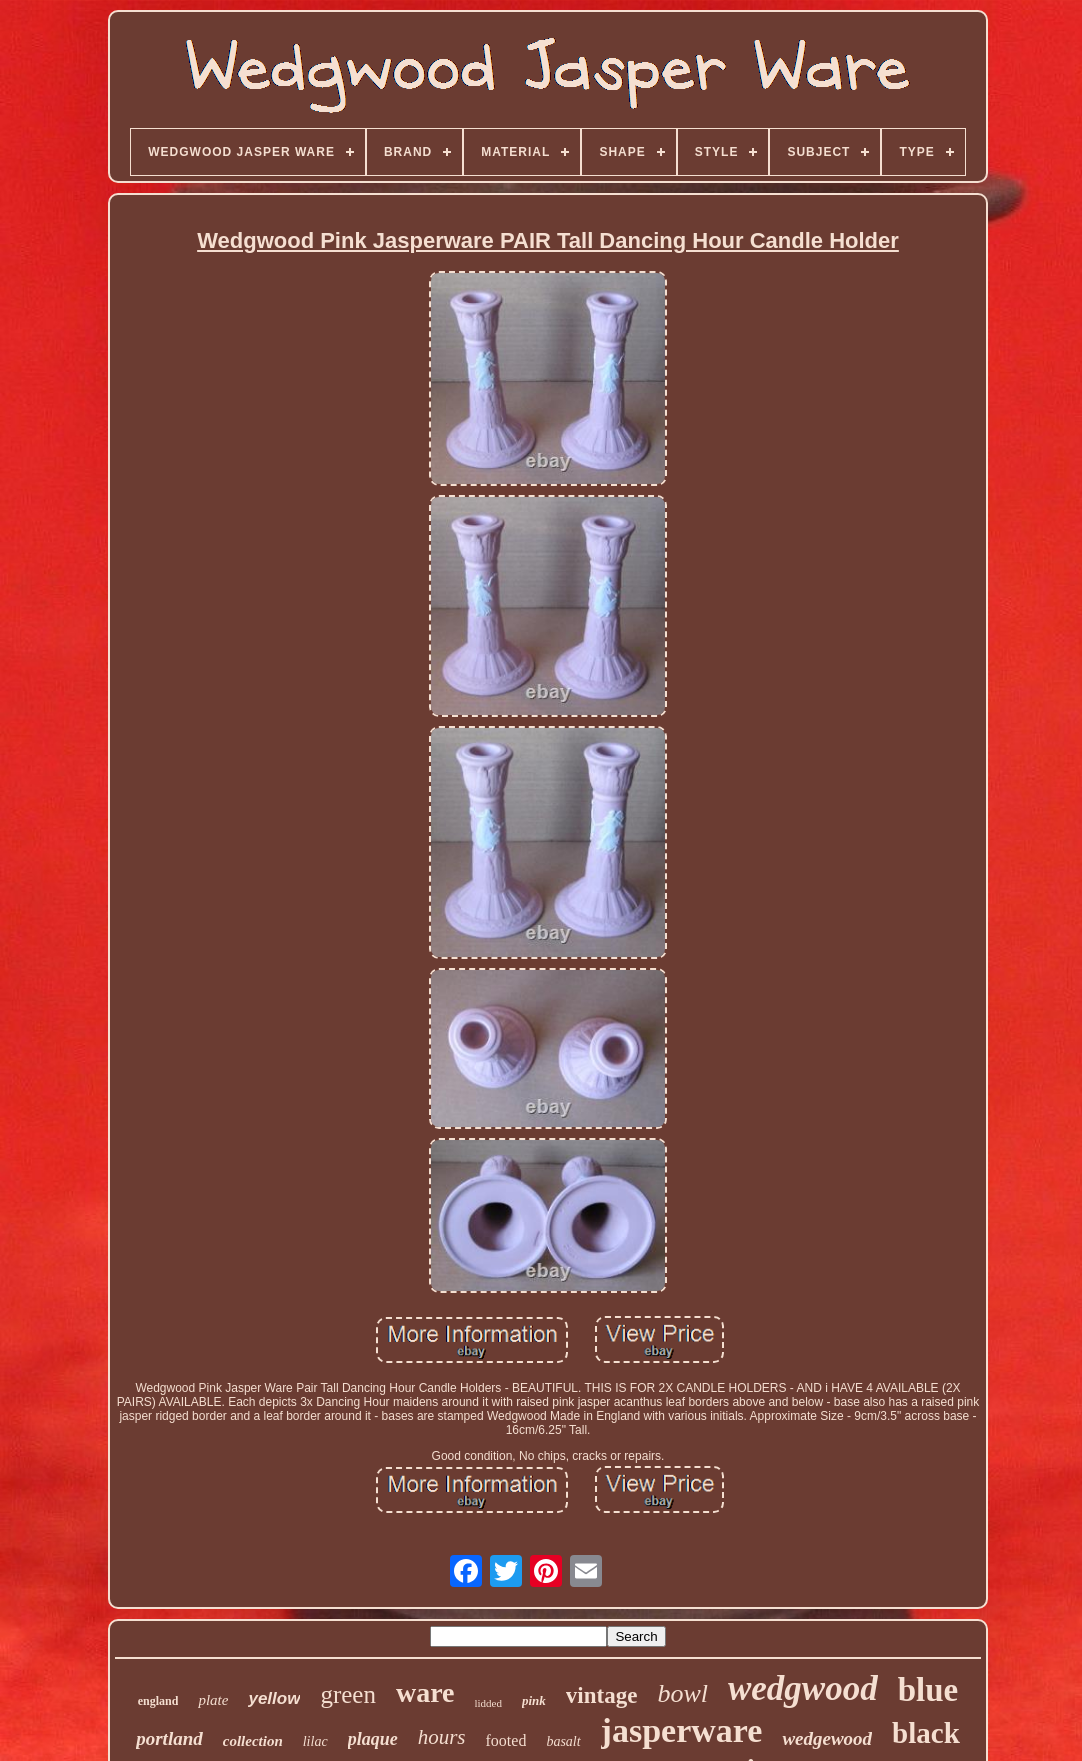 Image resolution: width=1082 pixels, height=1761 pixels. Describe the element at coordinates (506, 1740) in the screenshot. I see `footed` at that location.